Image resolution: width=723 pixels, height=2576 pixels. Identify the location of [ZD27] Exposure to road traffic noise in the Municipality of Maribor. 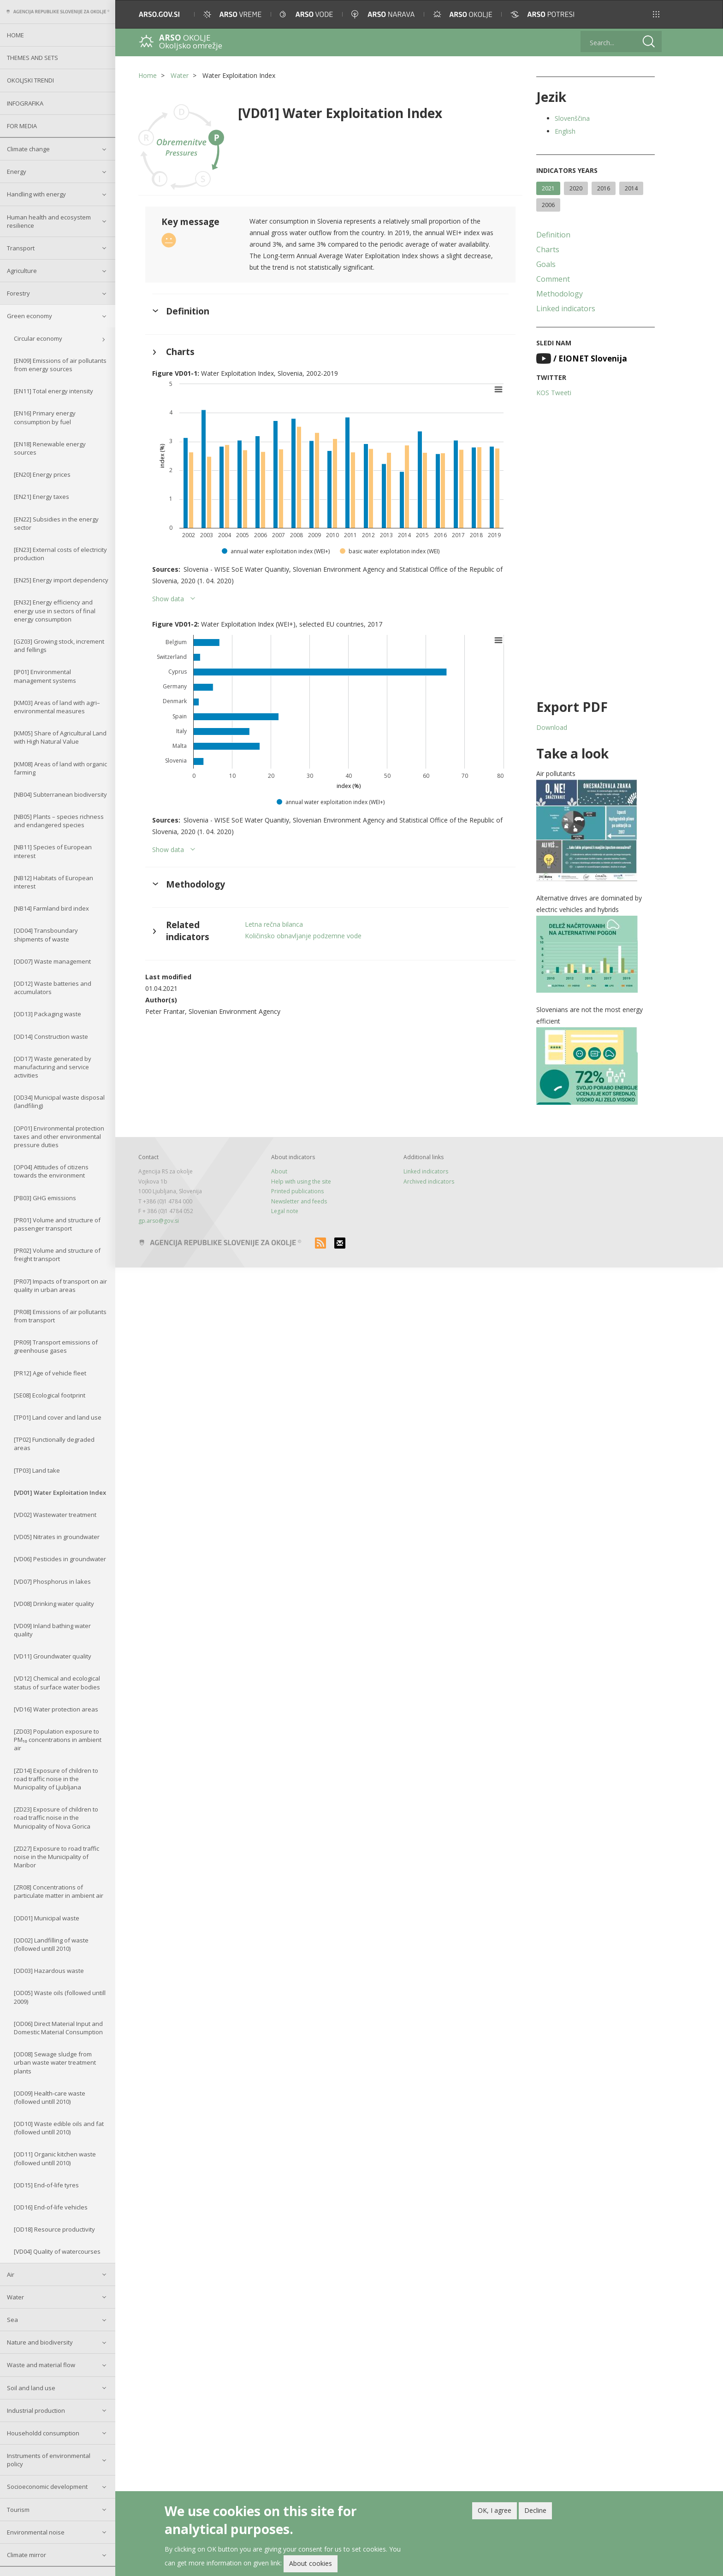
(56, 1856).